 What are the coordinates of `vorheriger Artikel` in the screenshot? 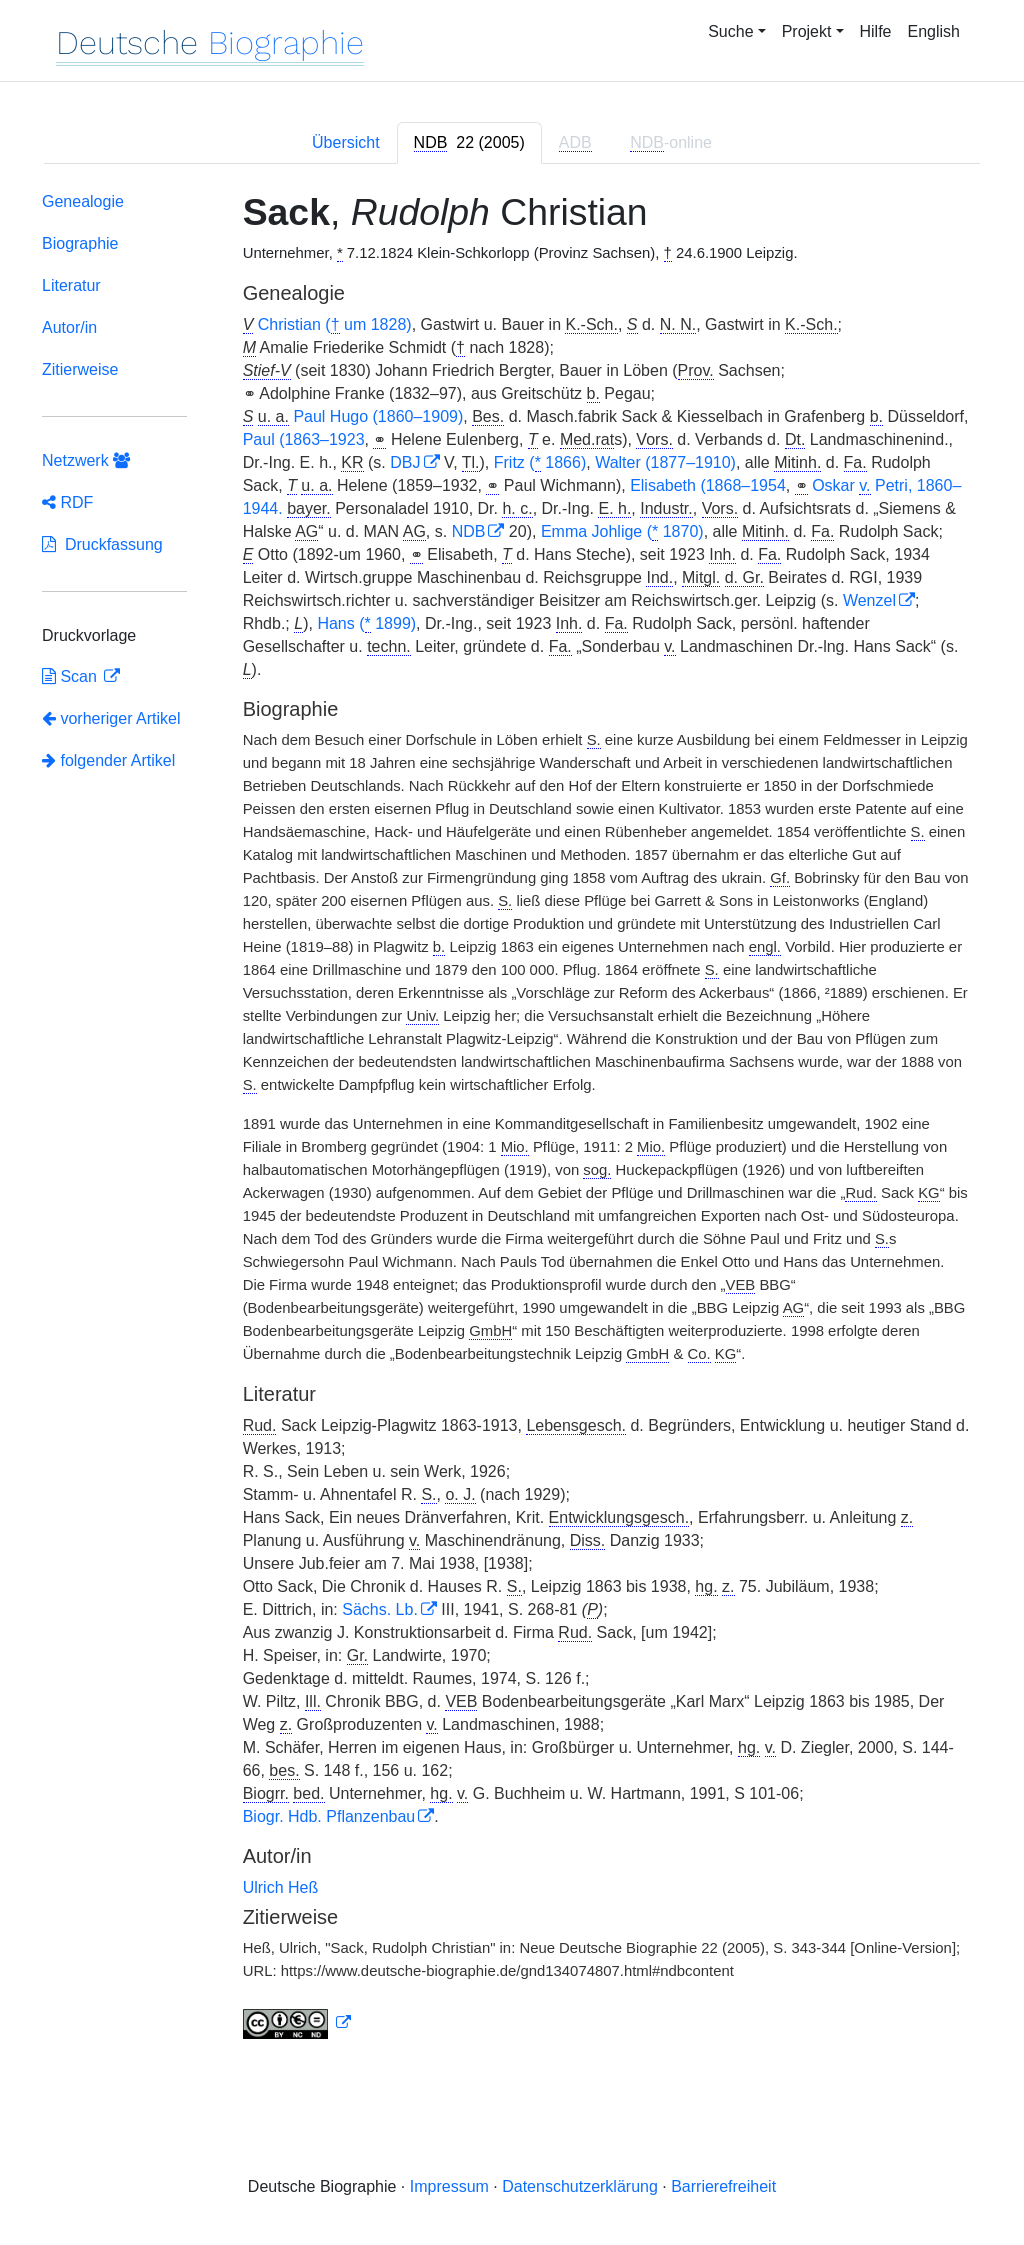 It's located at (111, 718).